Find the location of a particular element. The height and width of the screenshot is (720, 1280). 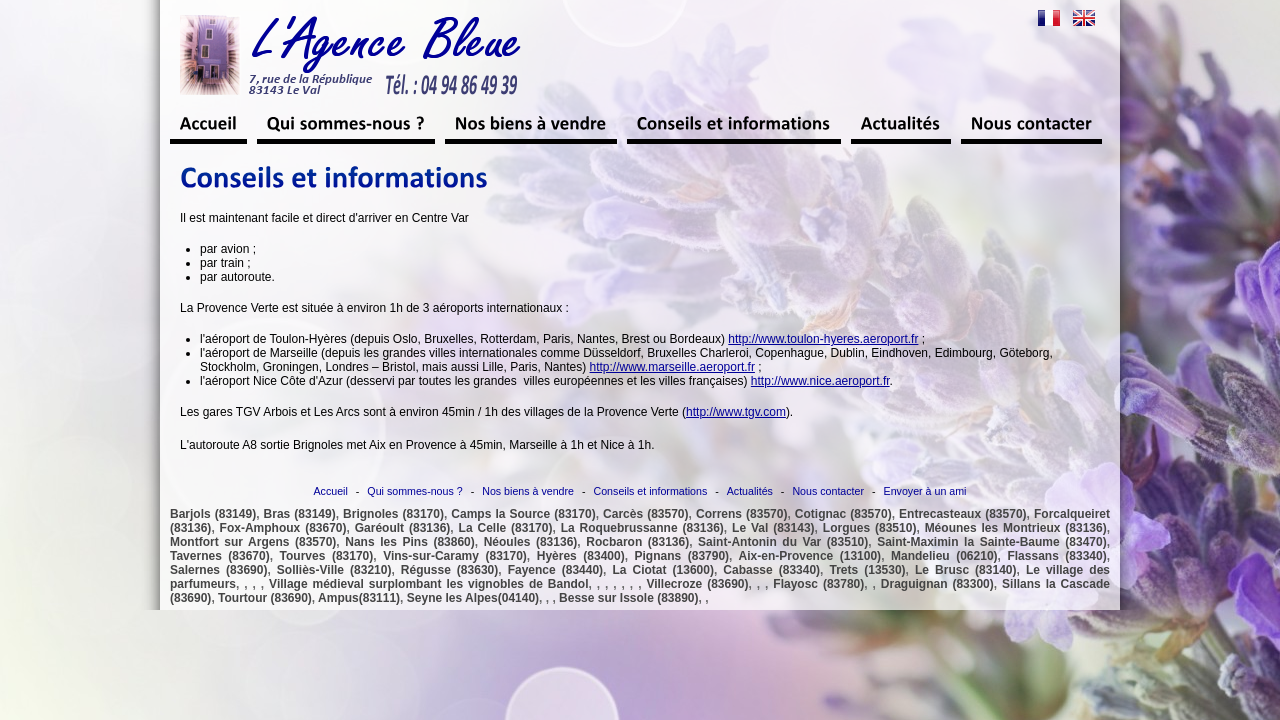

Brignoles (83170) is located at coordinates (393, 514).